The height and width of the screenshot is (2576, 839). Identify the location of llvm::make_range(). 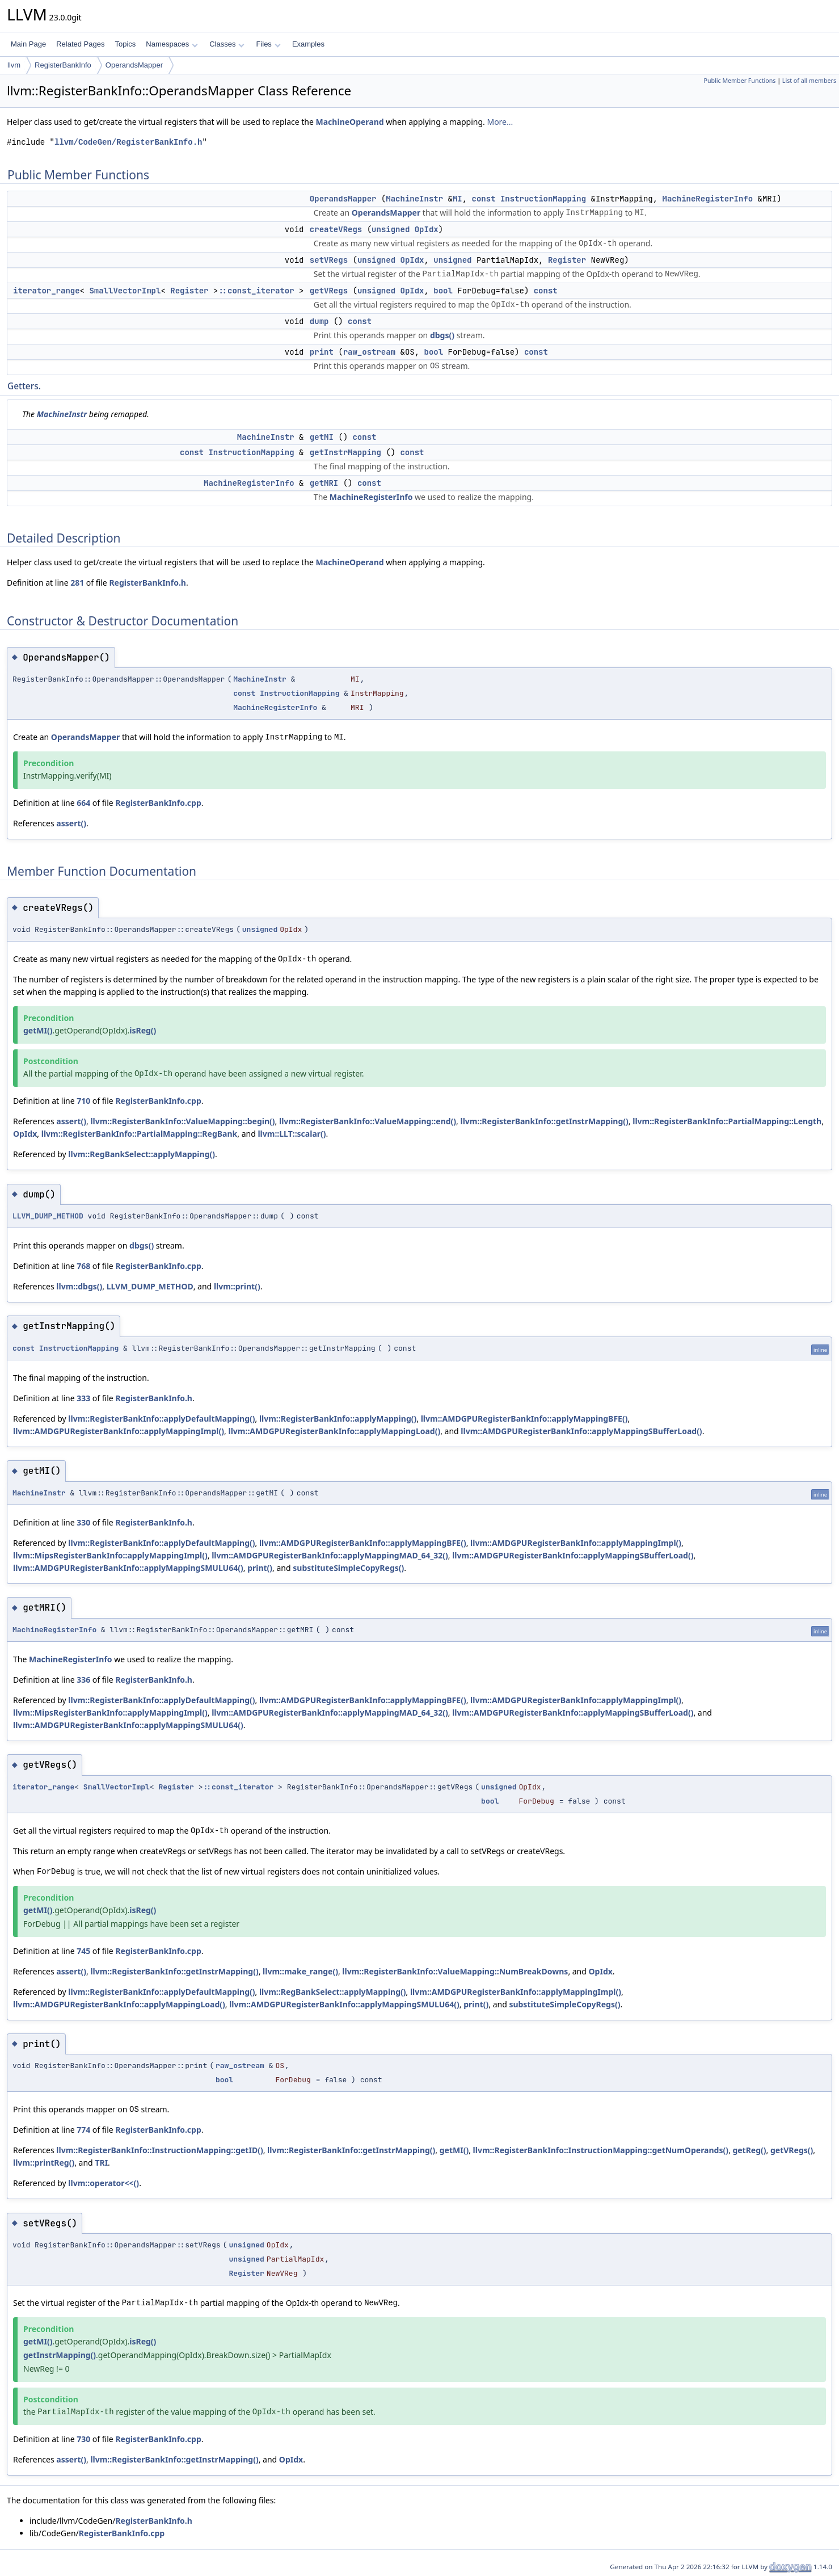
(300, 1971).